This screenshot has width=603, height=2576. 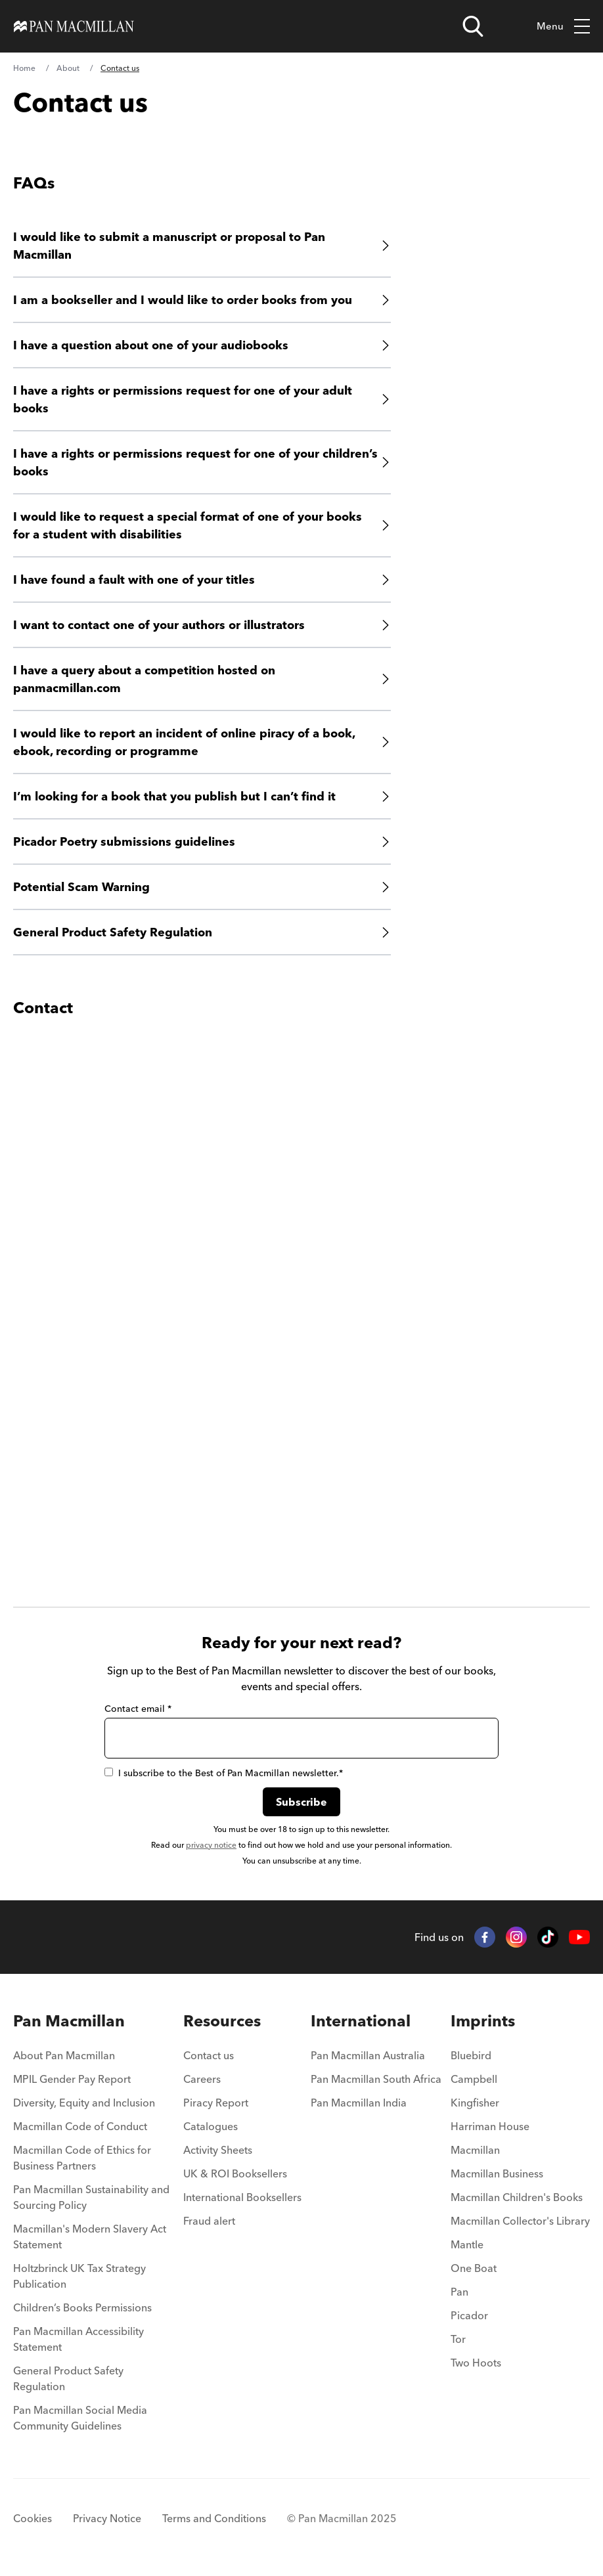 What do you see at coordinates (79, 2275) in the screenshot?
I see `Holtzbrinck UK Tax Strategy Publication` at bounding box center [79, 2275].